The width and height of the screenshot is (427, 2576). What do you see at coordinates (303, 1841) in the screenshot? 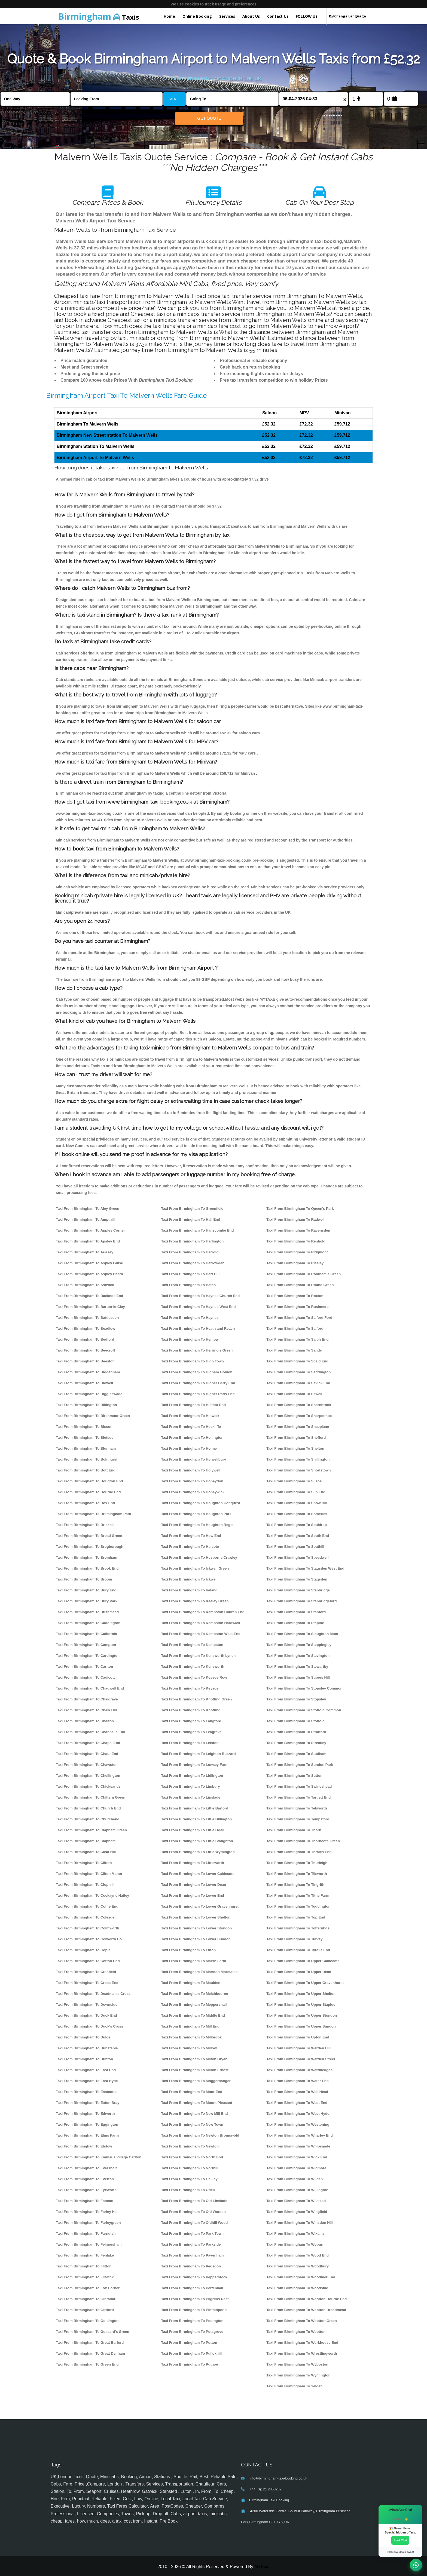
I see `Taxi From Birmingham To Thorncote Green` at bounding box center [303, 1841].